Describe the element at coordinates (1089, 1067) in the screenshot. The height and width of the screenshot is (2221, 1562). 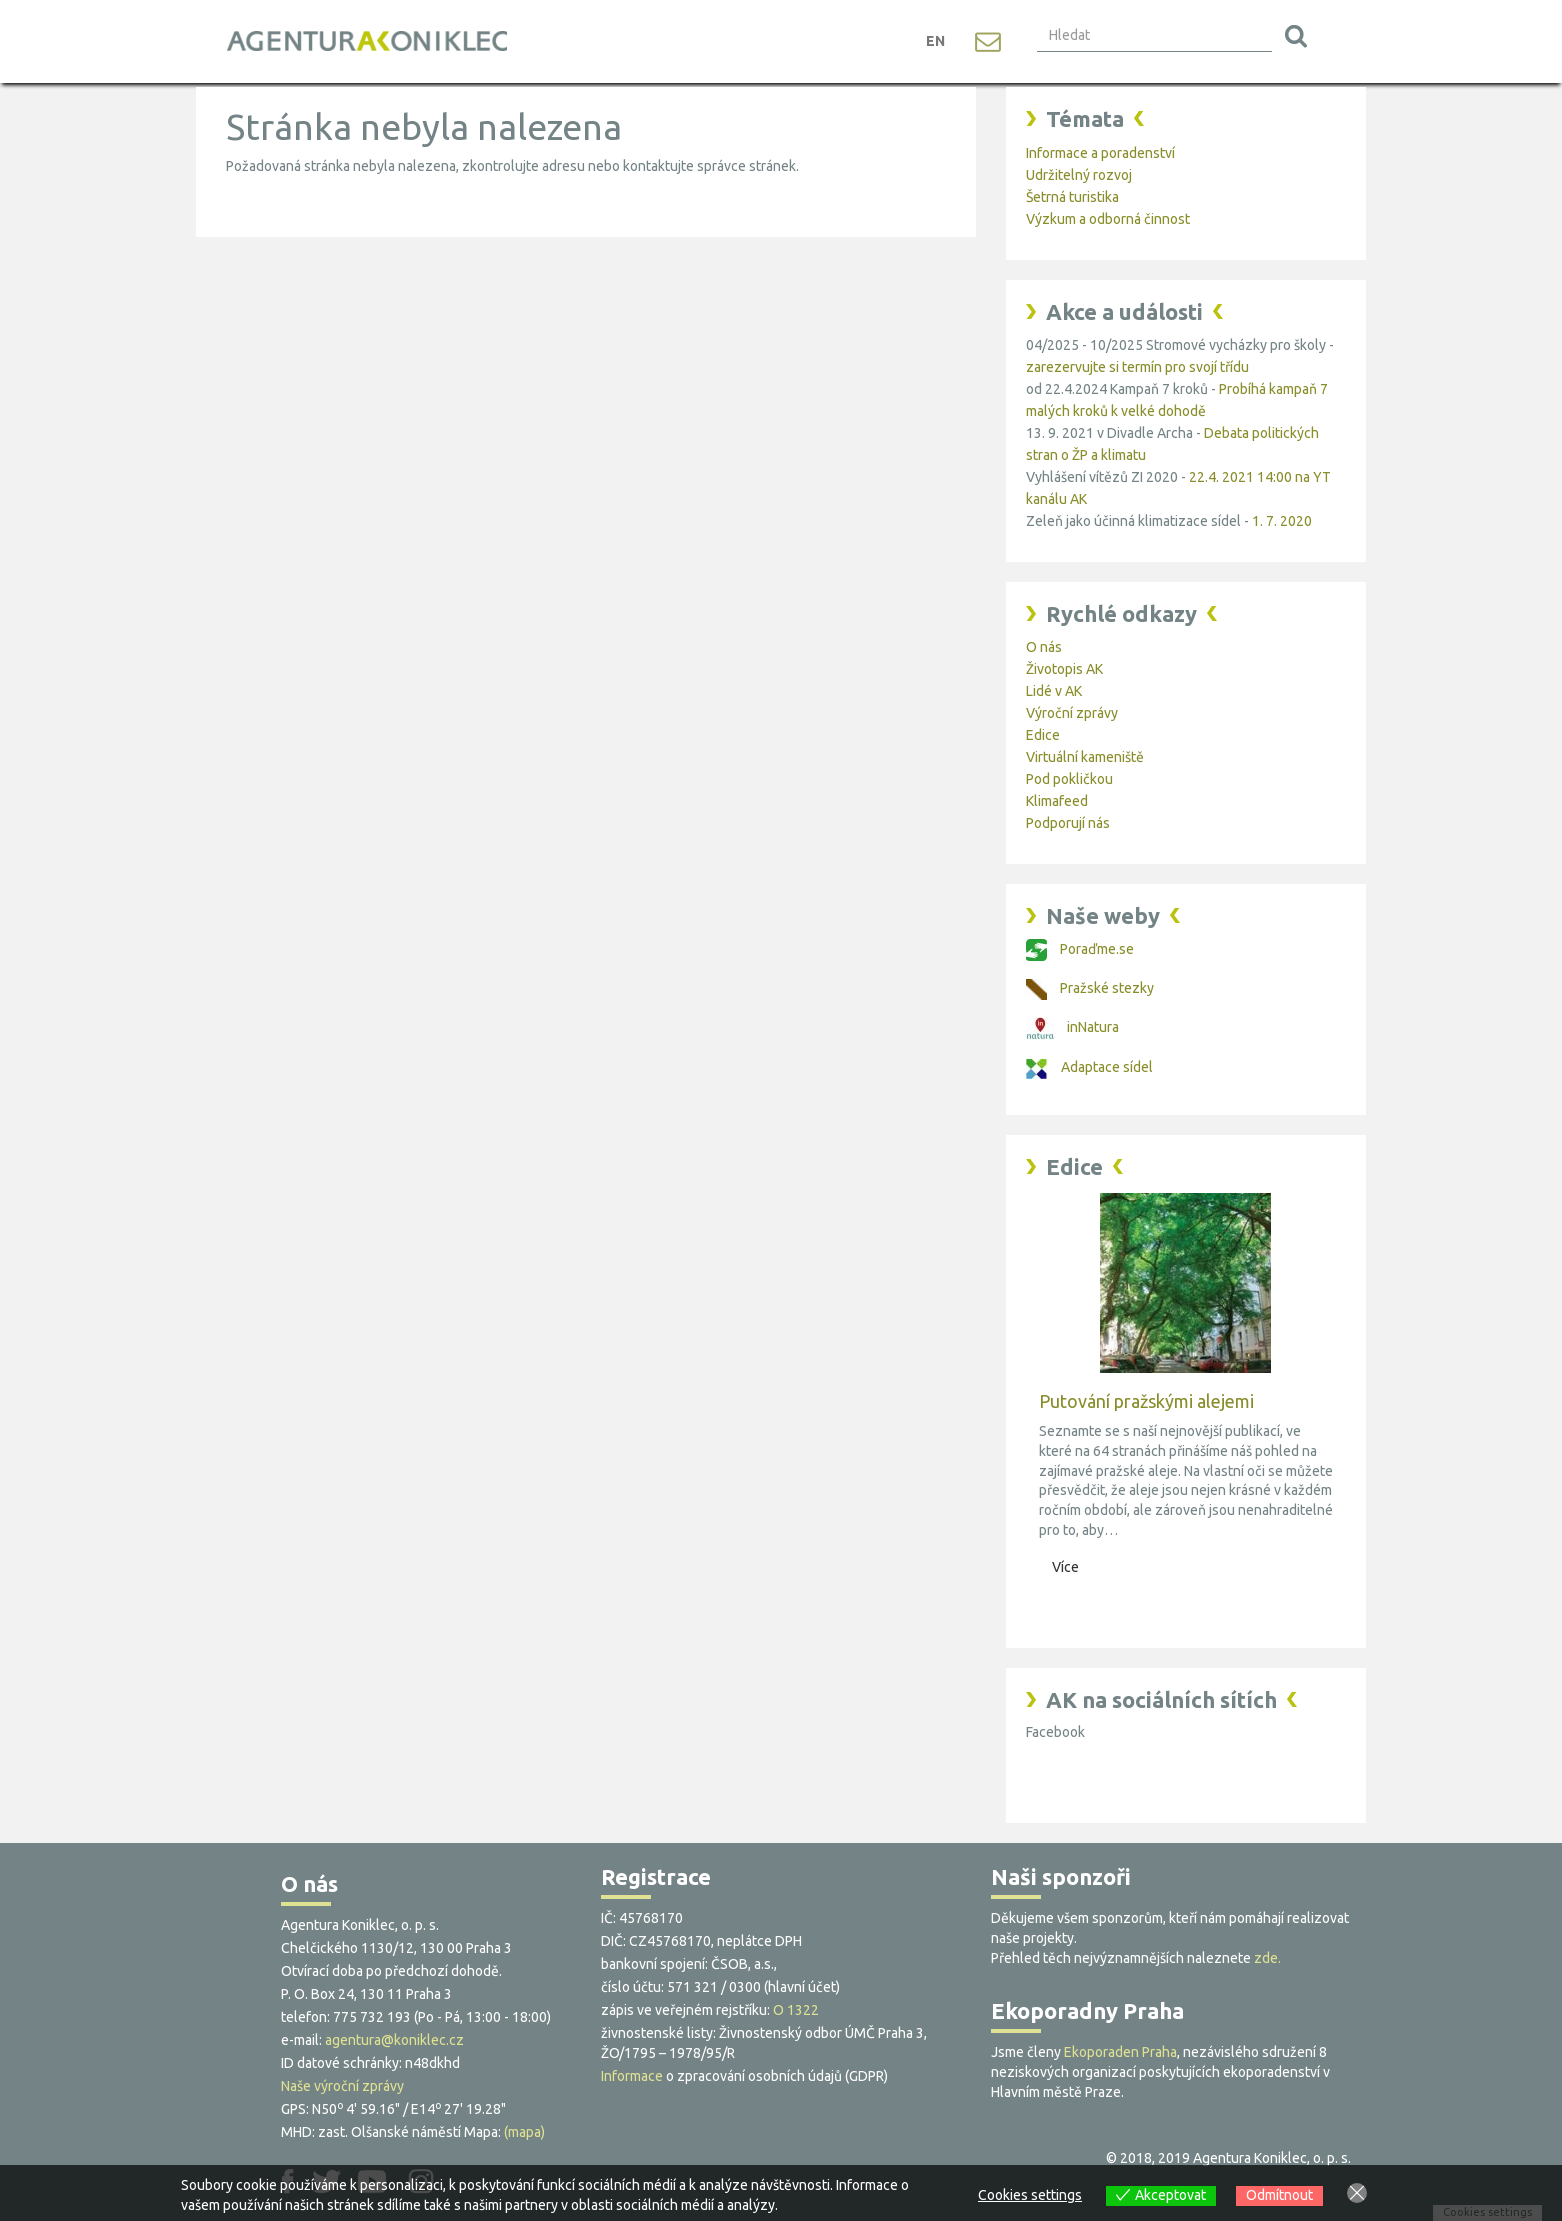
I see `Adaptace sídel` at that location.